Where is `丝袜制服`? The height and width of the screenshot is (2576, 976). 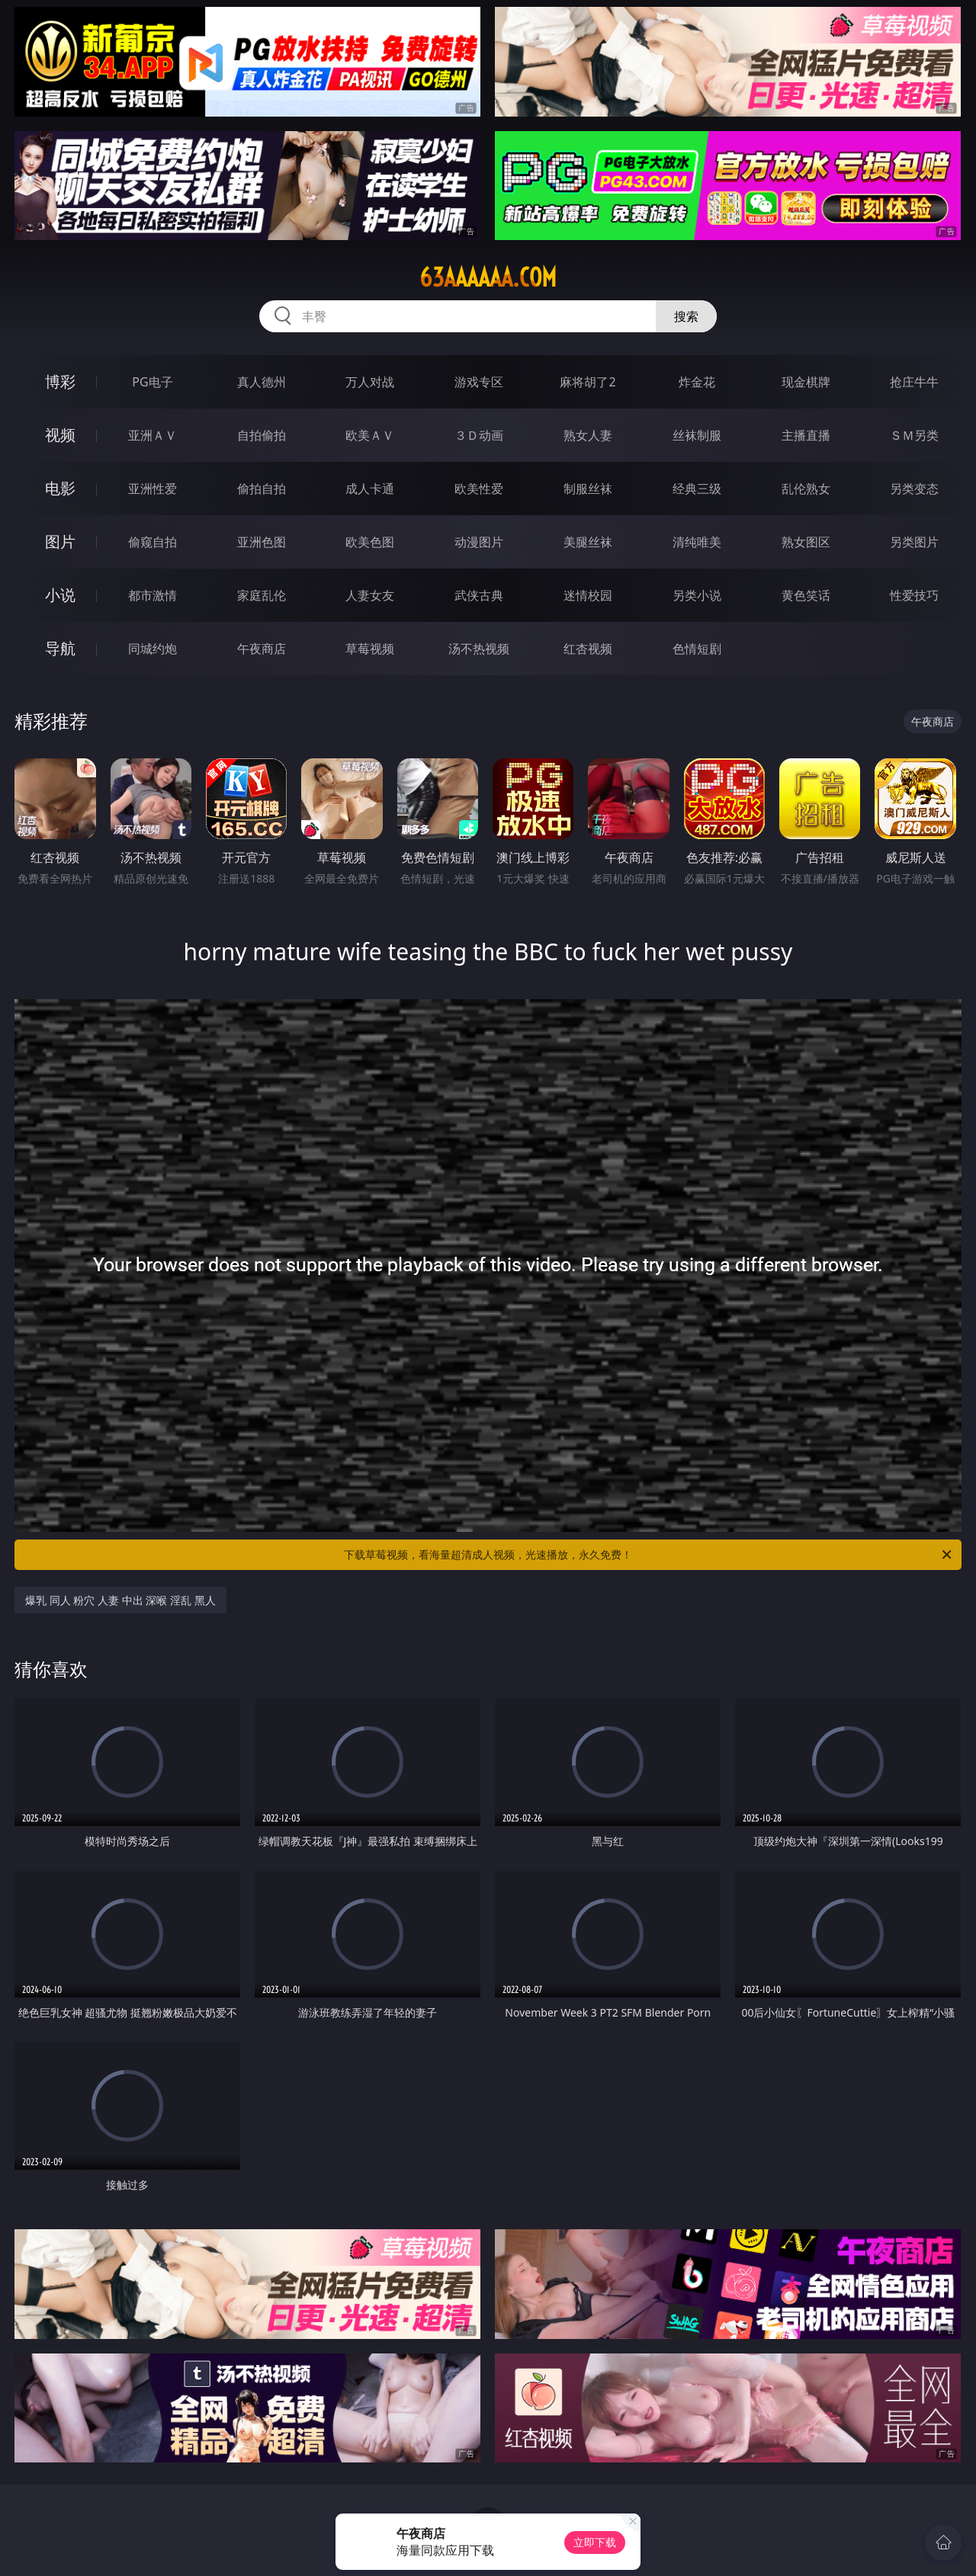
丝袜制服 is located at coordinates (697, 435).